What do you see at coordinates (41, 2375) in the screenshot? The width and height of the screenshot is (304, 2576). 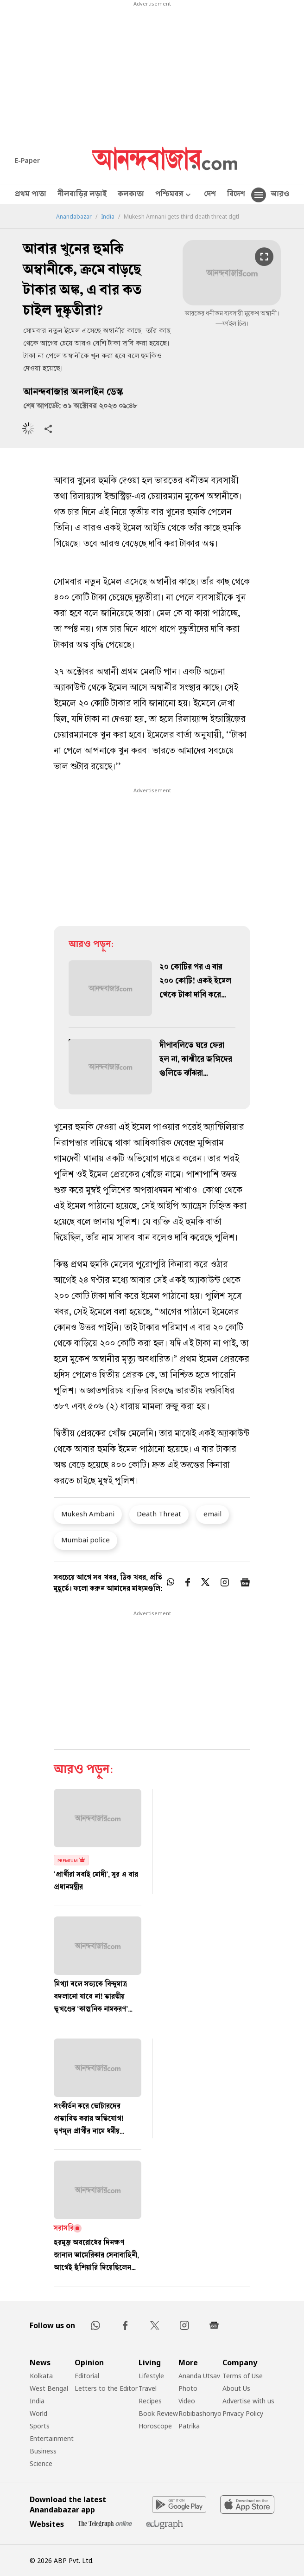 I see `Kolkata` at bounding box center [41, 2375].